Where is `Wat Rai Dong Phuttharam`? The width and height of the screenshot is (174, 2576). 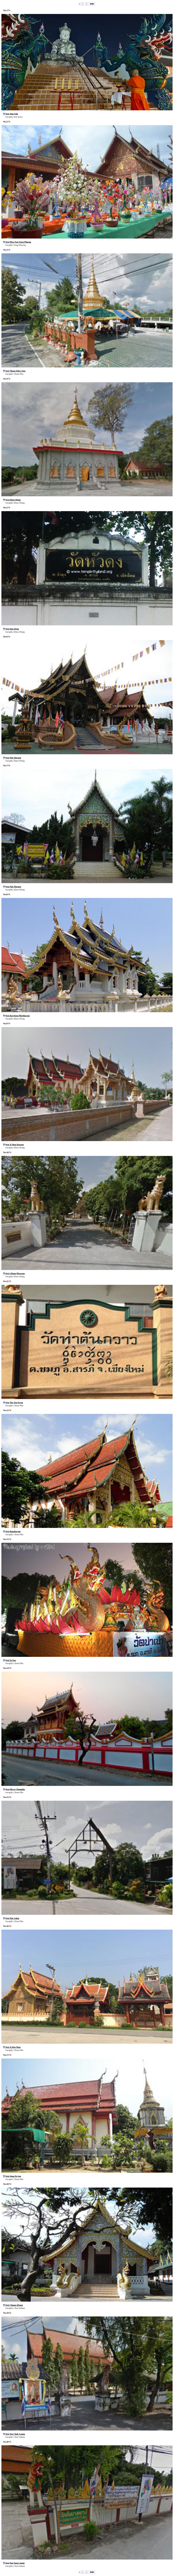 Wat Rai Dong Phuttharam is located at coordinates (17, 1015).